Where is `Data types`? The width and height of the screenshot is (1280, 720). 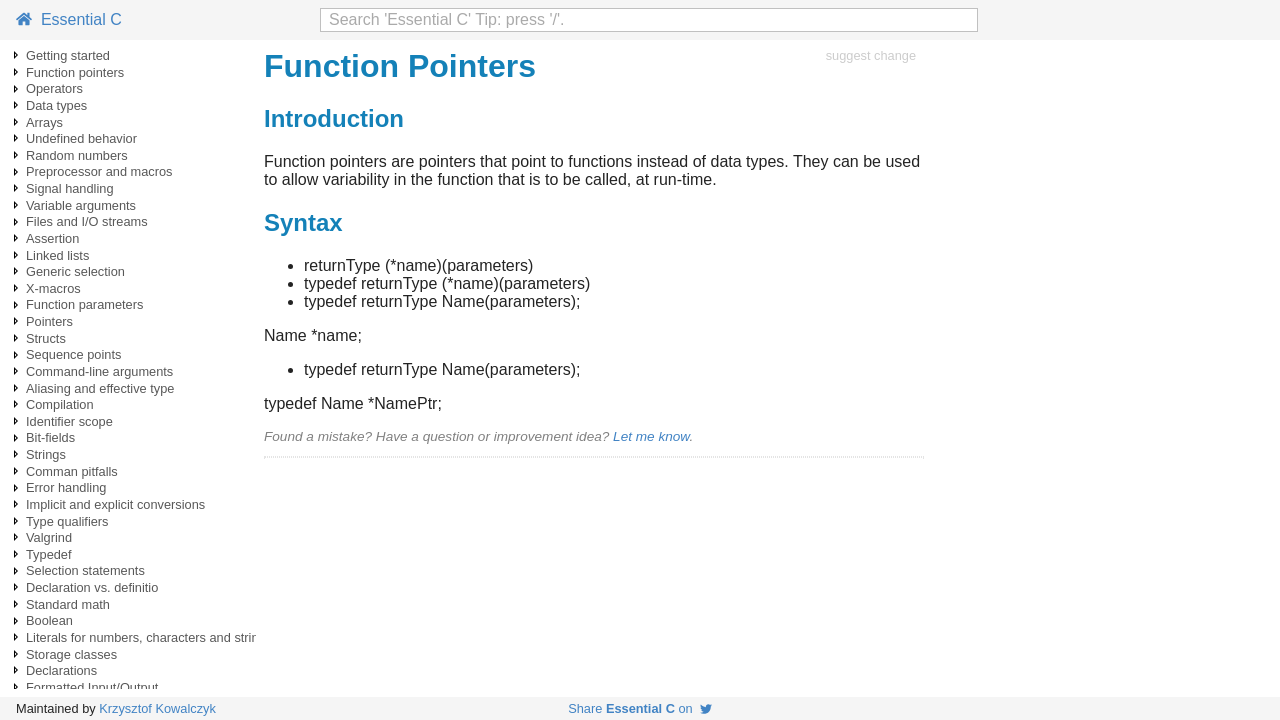
Data types is located at coordinates (56, 105).